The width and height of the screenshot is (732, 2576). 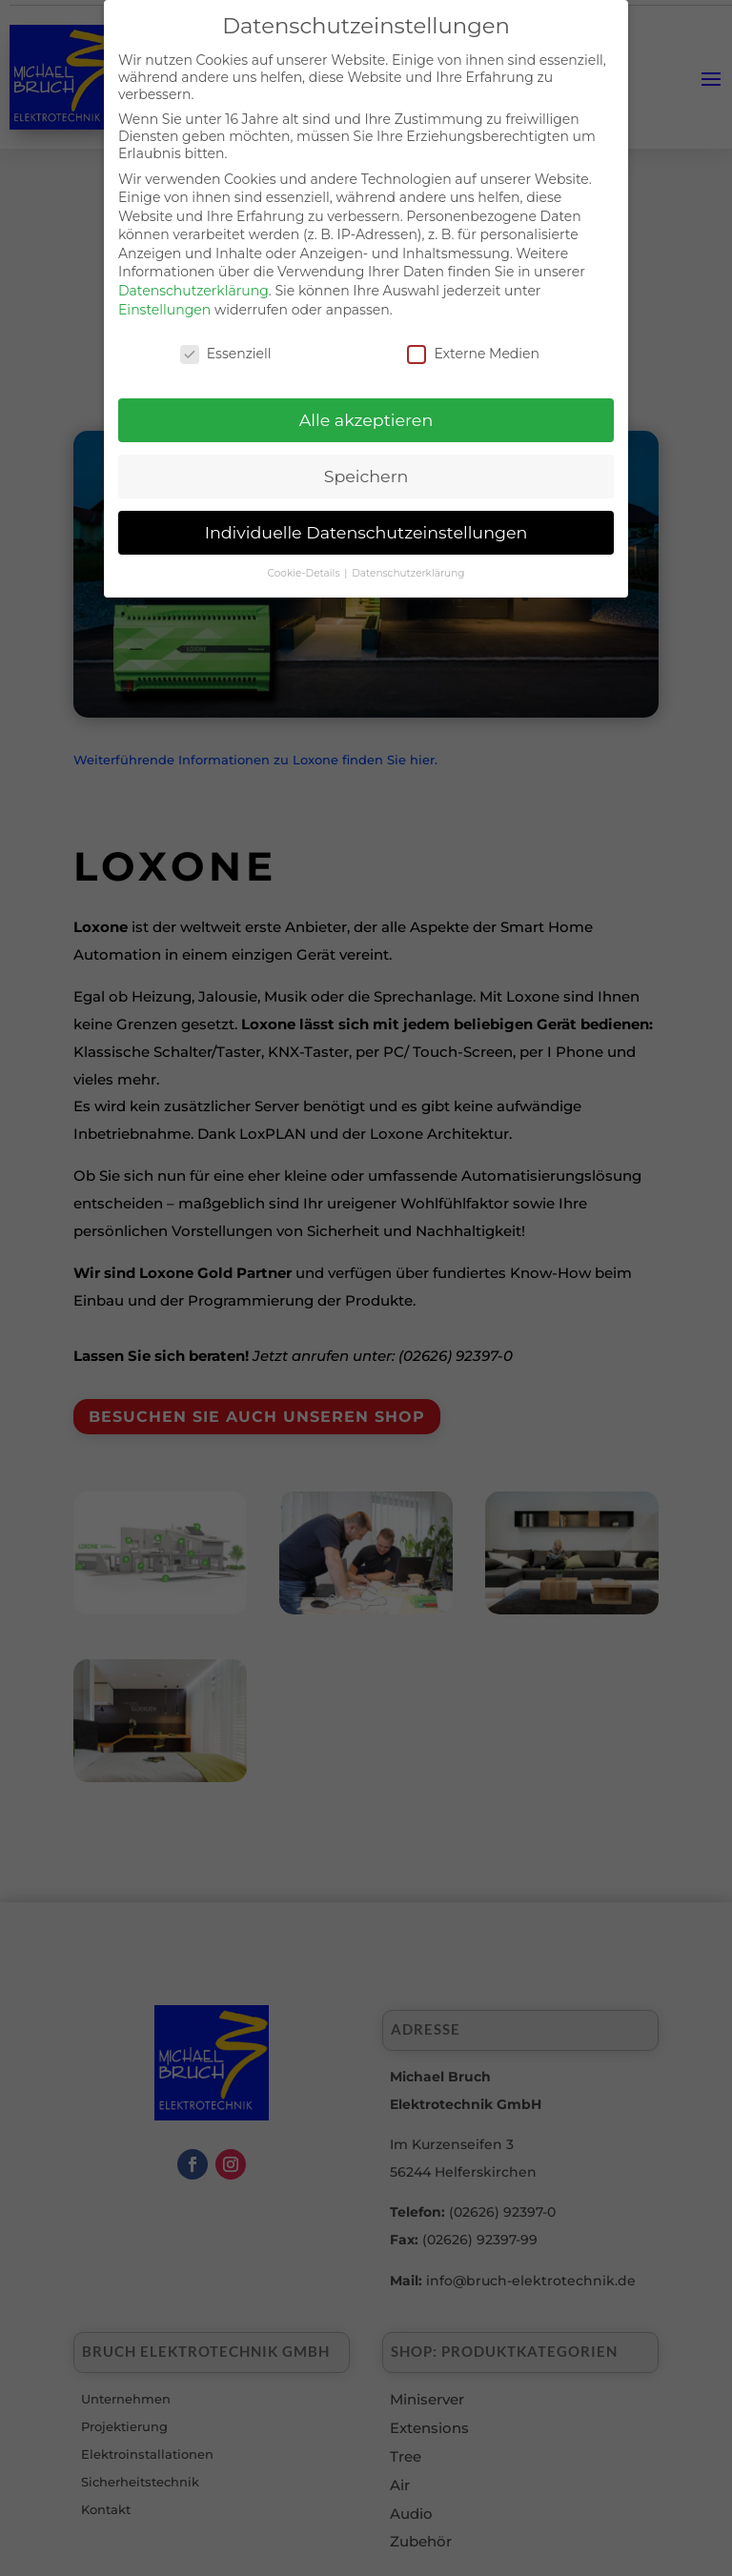 I want to click on Essenziell, so click(x=226, y=343).